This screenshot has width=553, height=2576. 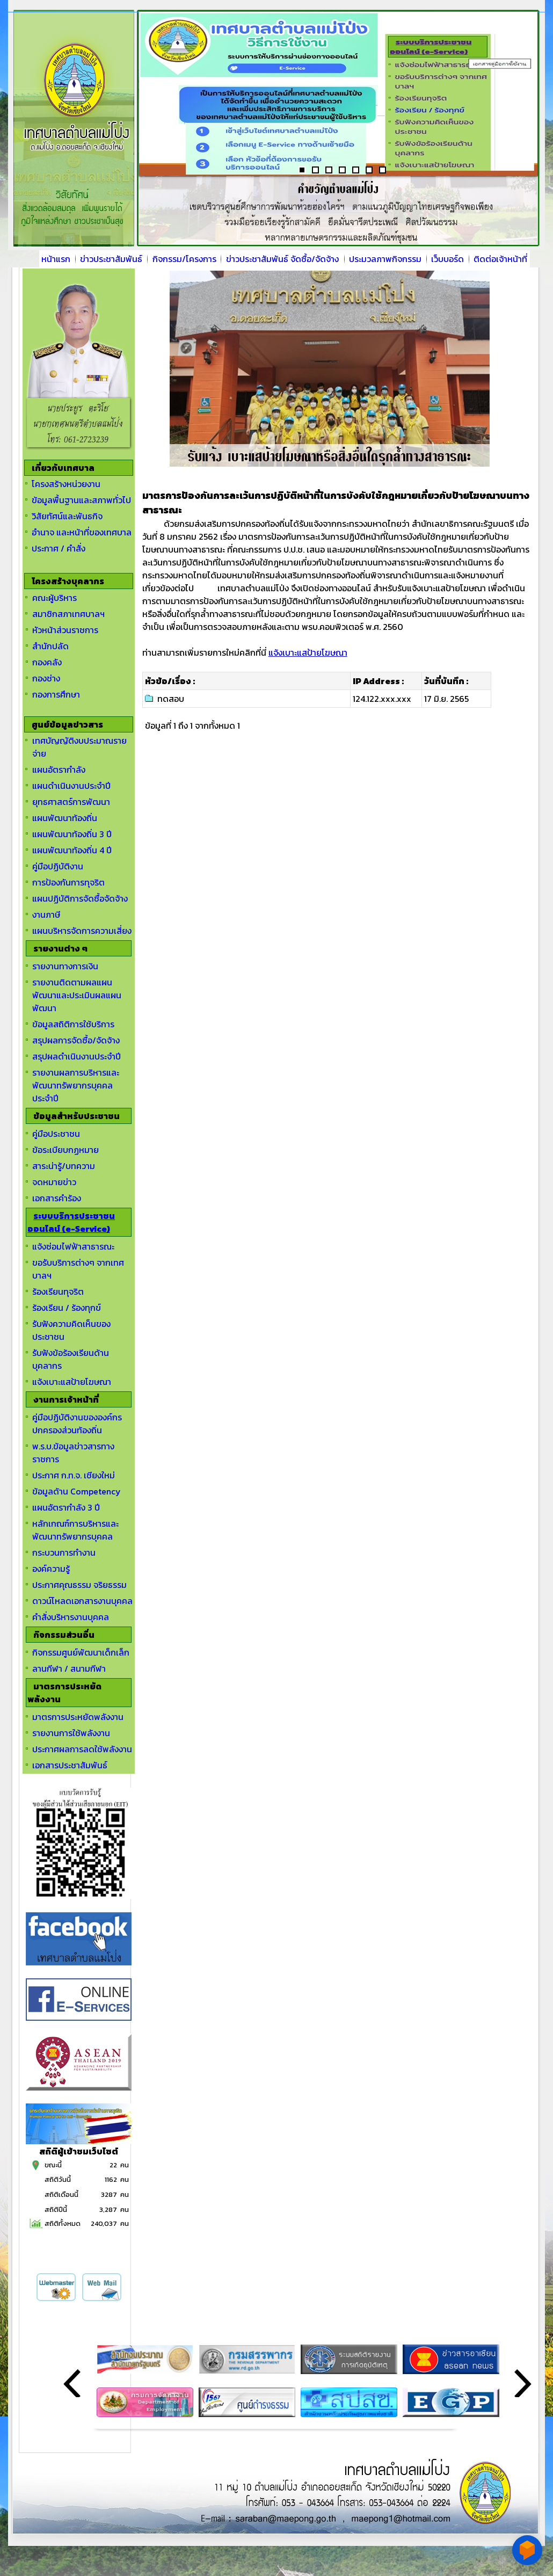 I want to click on สาระน่ารู้/บทความ, so click(x=63, y=1165).